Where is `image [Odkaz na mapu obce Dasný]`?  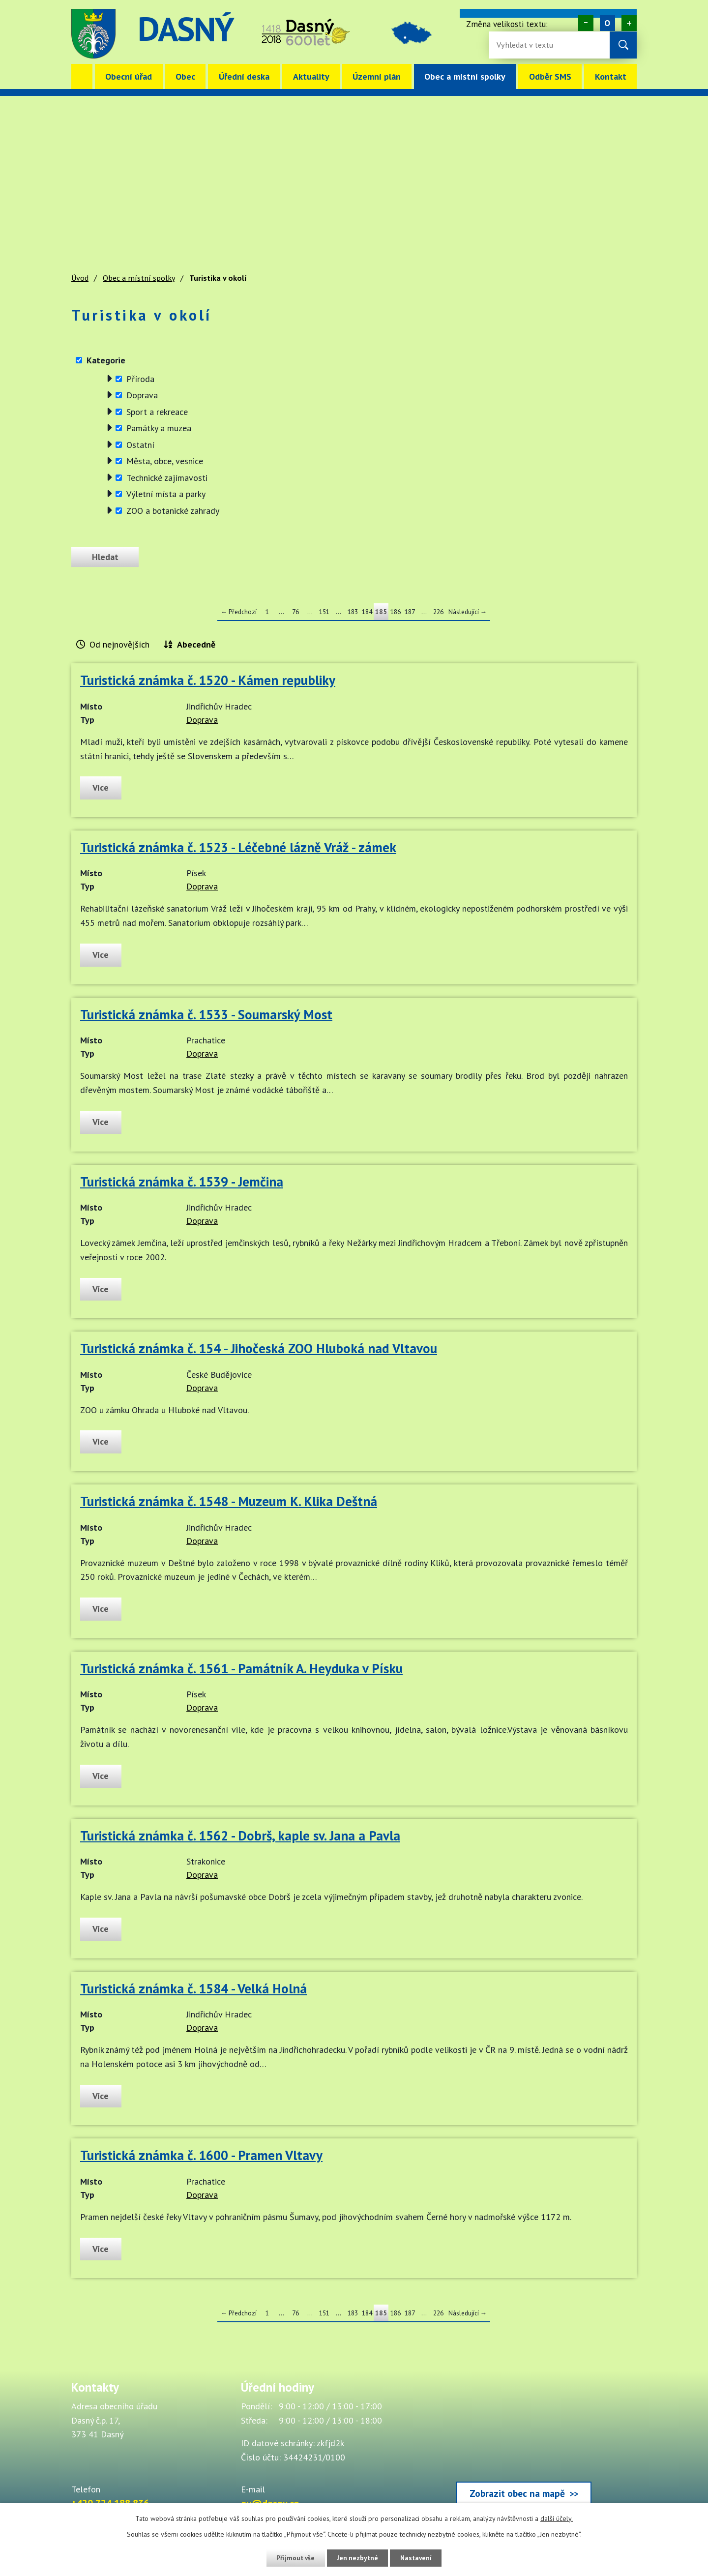 image [Odkaz na mapu obce Dasný] is located at coordinates (415, 34).